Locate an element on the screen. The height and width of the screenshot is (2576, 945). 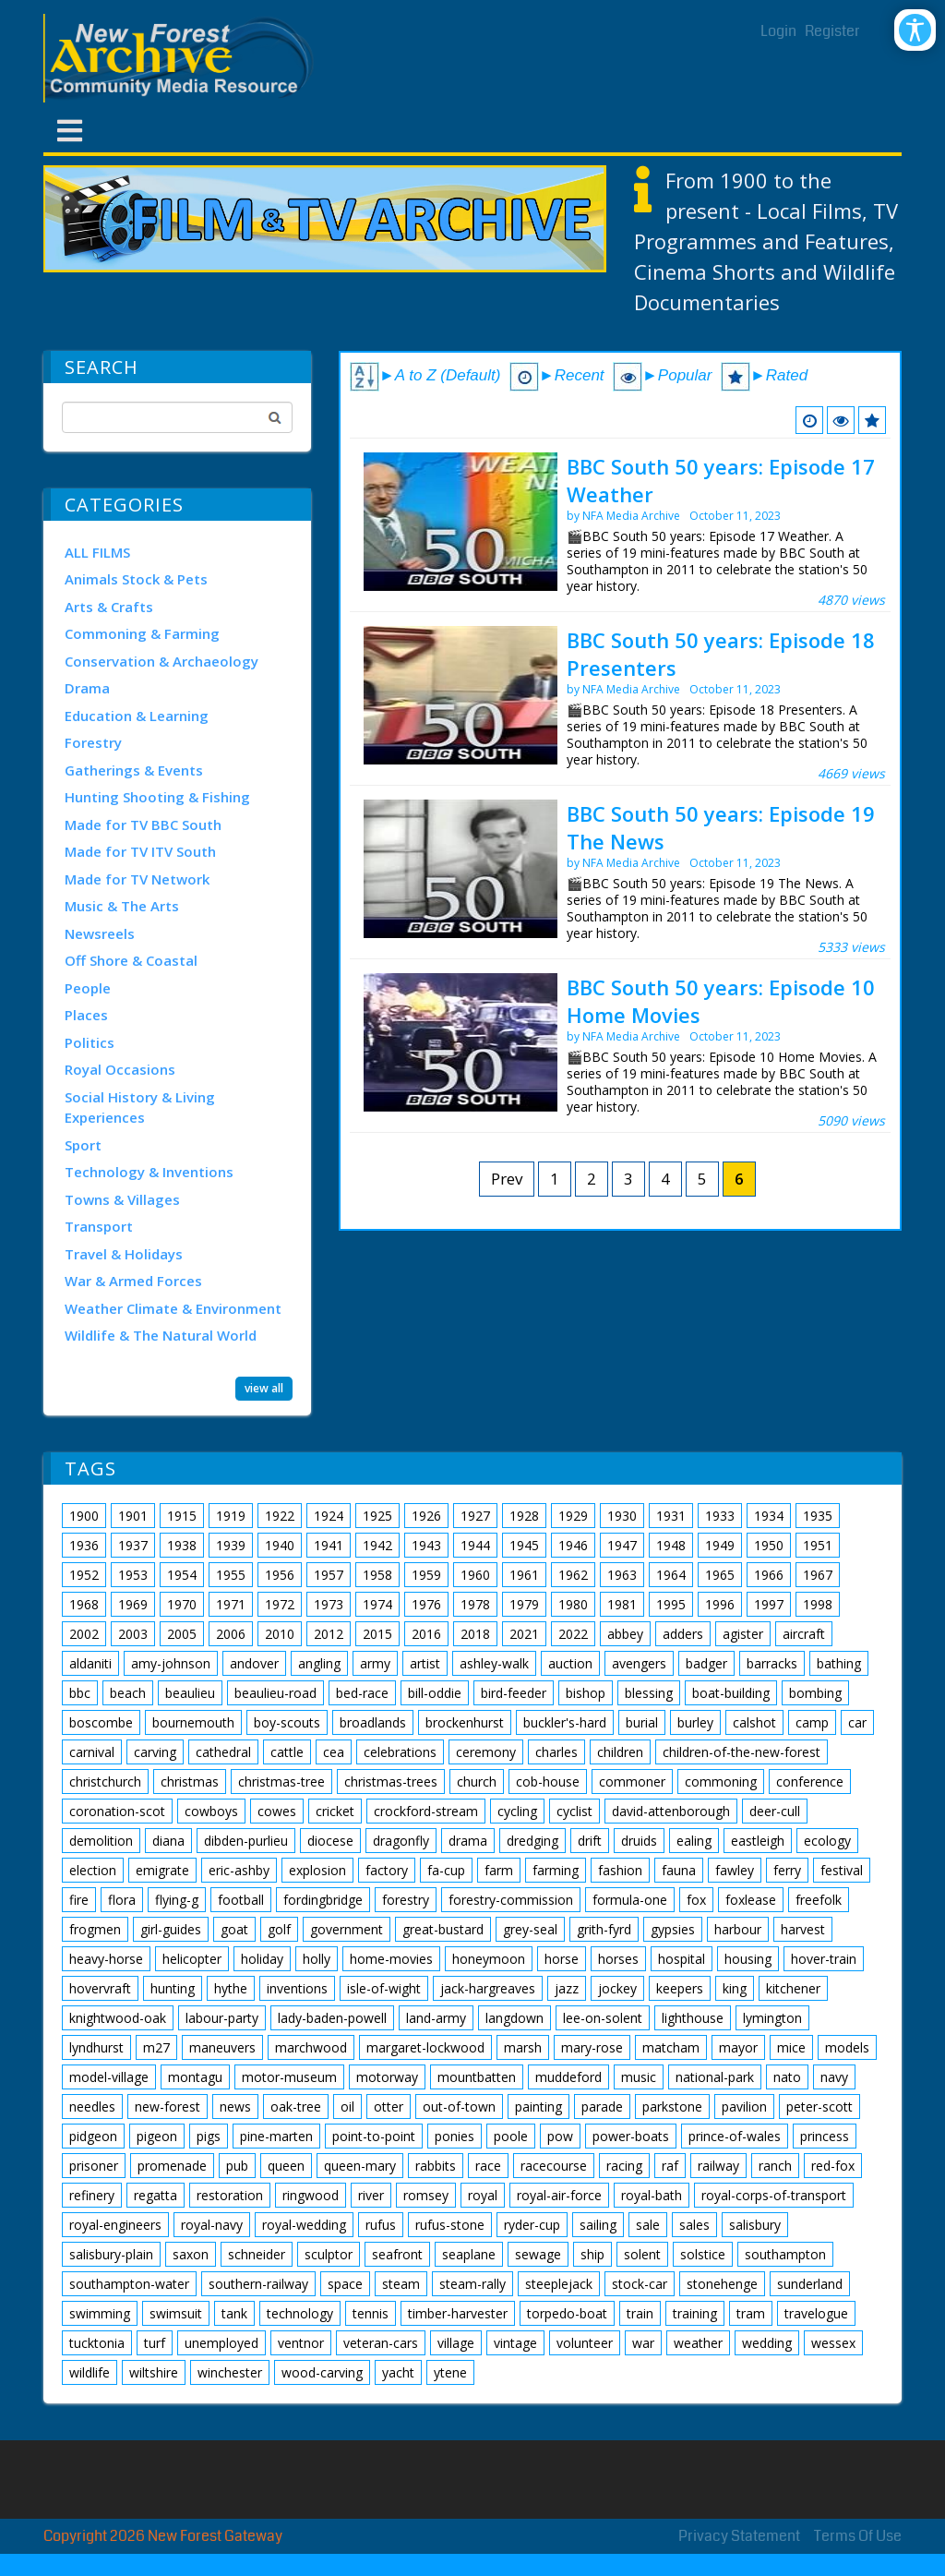
Hunting Shooting & Fishing is located at coordinates (157, 797).